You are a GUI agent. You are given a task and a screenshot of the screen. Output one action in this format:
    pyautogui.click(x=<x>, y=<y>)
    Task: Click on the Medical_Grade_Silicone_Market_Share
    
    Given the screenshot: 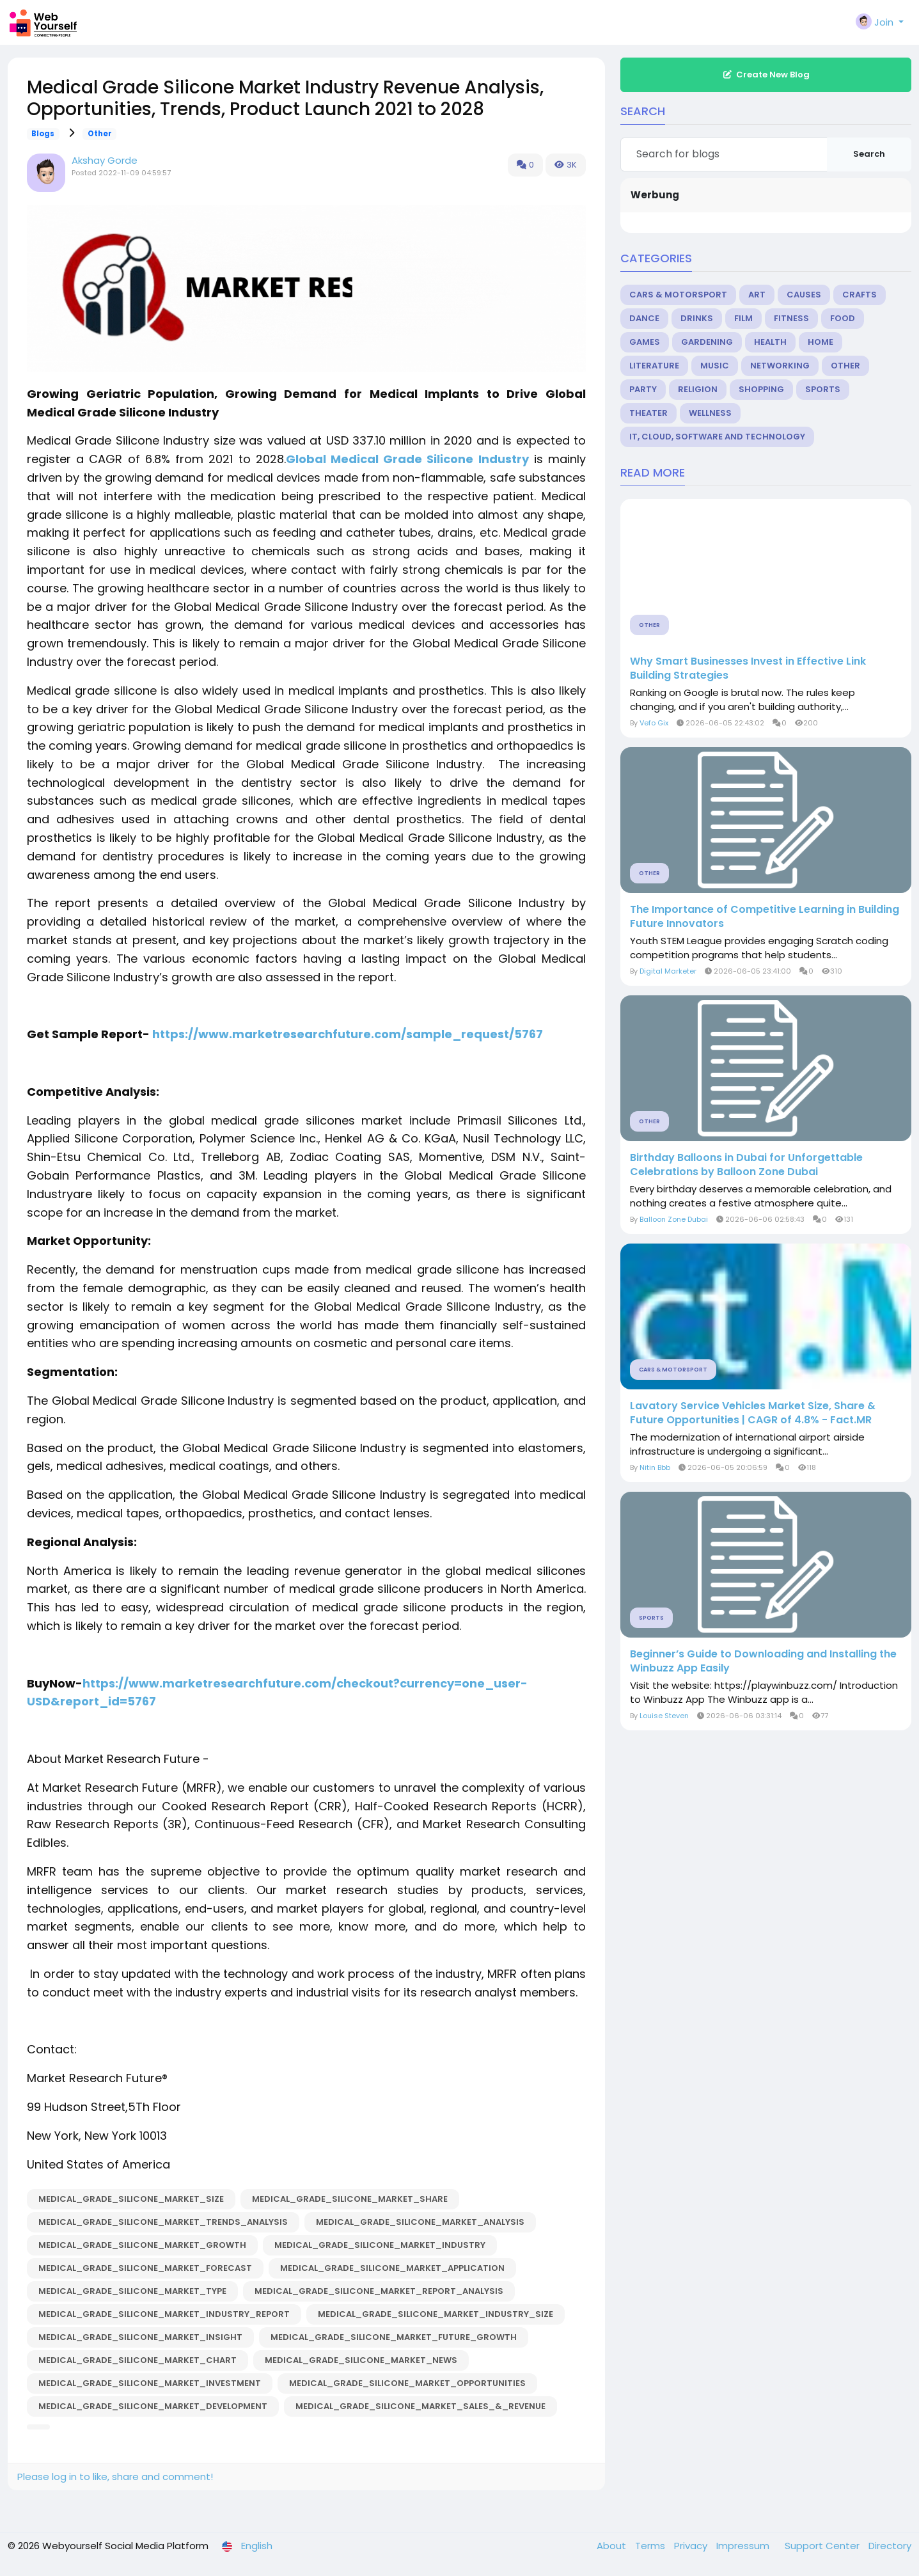 What is the action you would take?
    pyautogui.click(x=350, y=2199)
    